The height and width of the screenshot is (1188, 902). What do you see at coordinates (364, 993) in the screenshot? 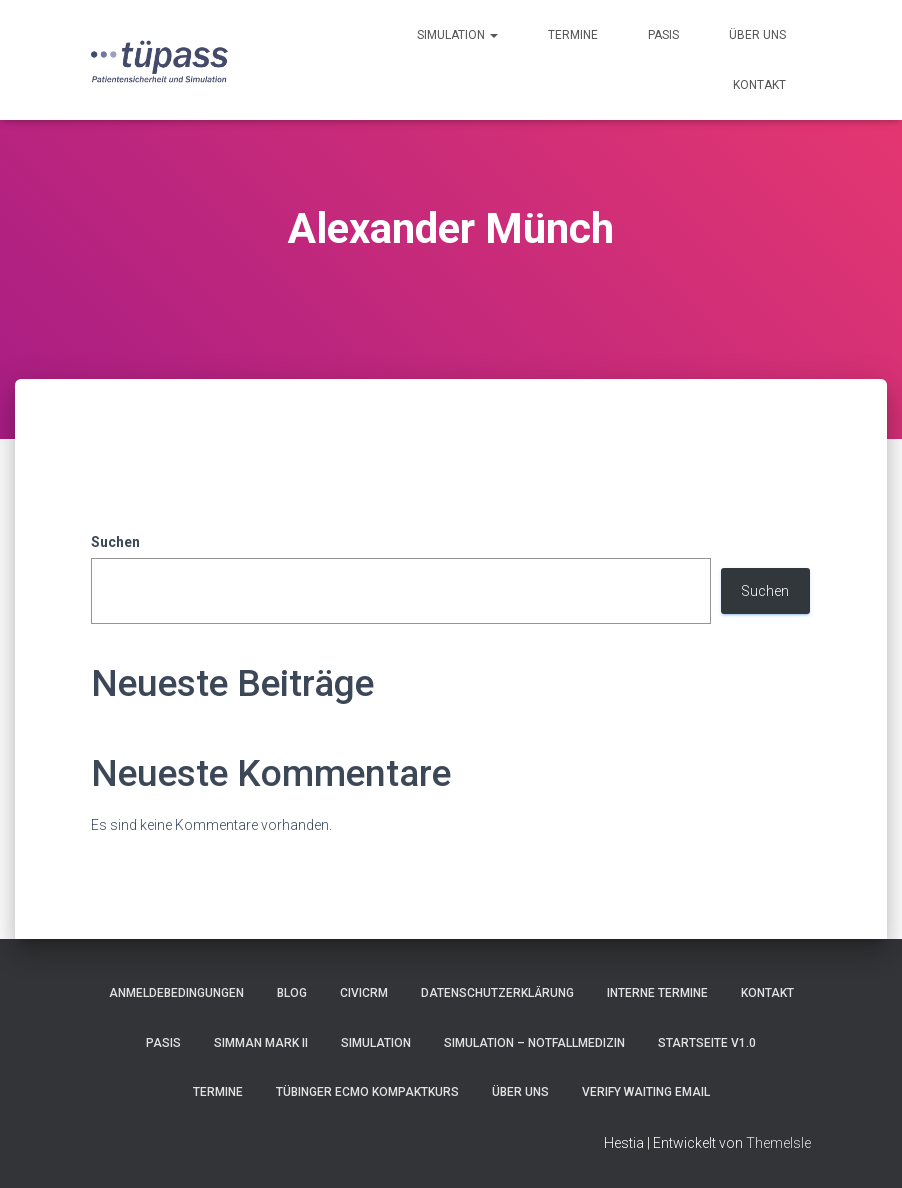
I see `CiviCRM` at bounding box center [364, 993].